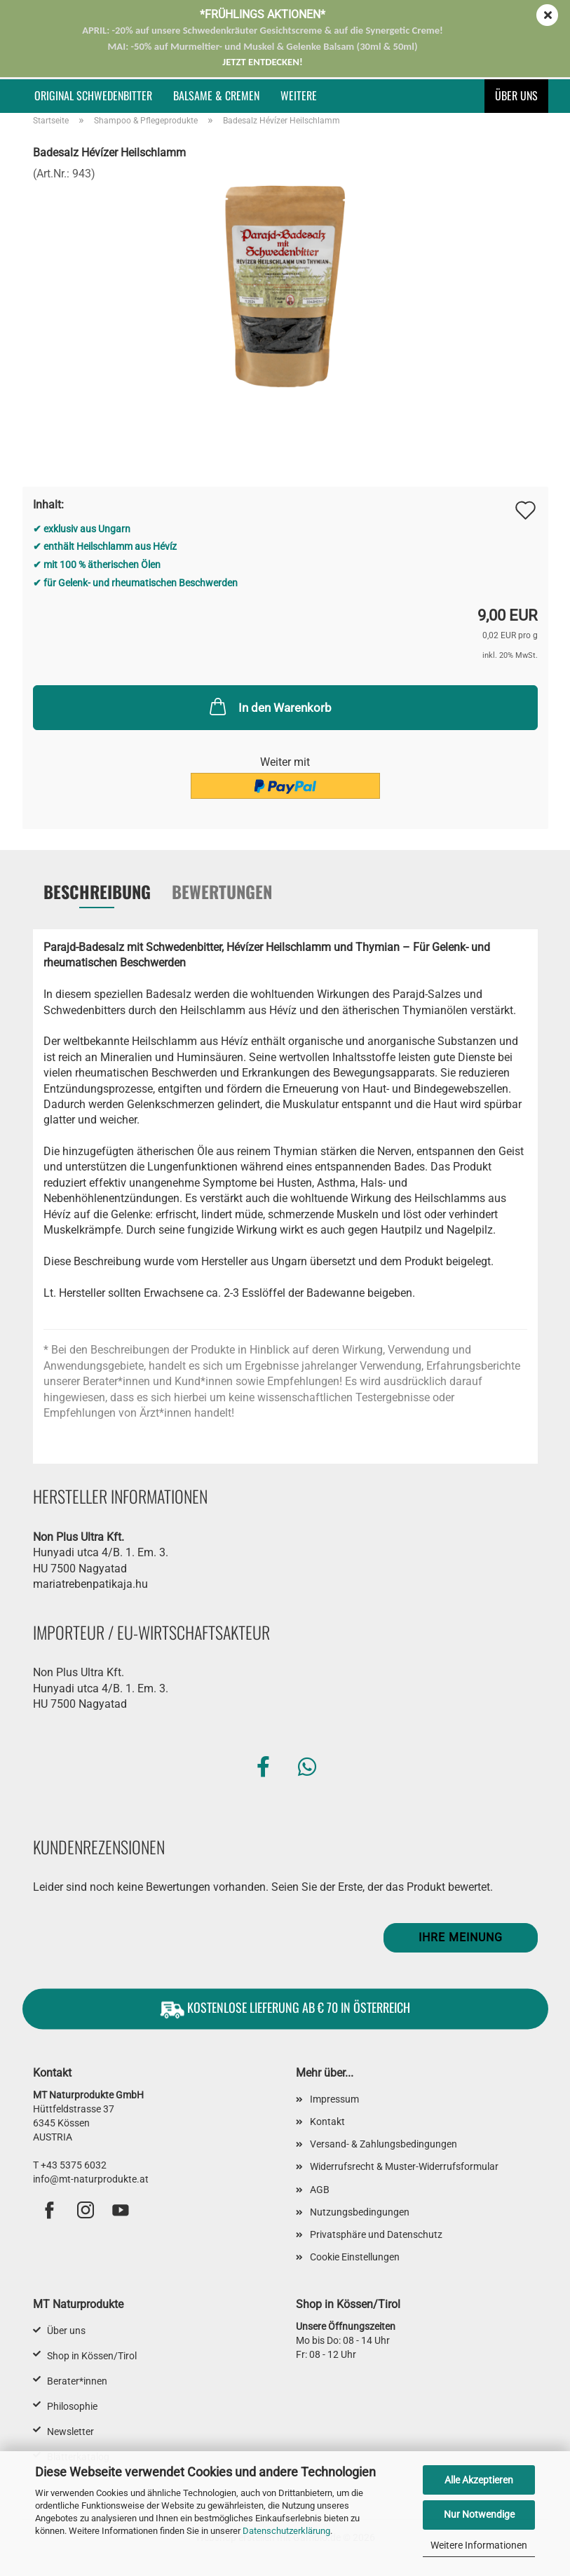 This screenshot has height=2576, width=570. Describe the element at coordinates (479, 2480) in the screenshot. I see `Alle Akzeptieren` at that location.